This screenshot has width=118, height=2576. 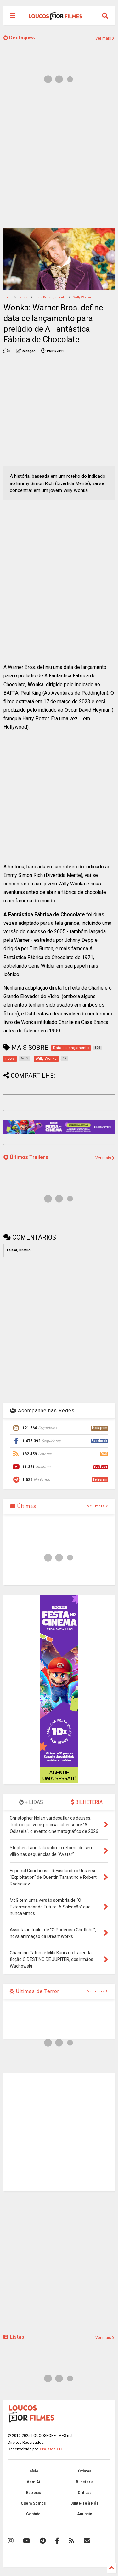 What do you see at coordinates (23, 1506) in the screenshot?
I see `Últimas` at bounding box center [23, 1506].